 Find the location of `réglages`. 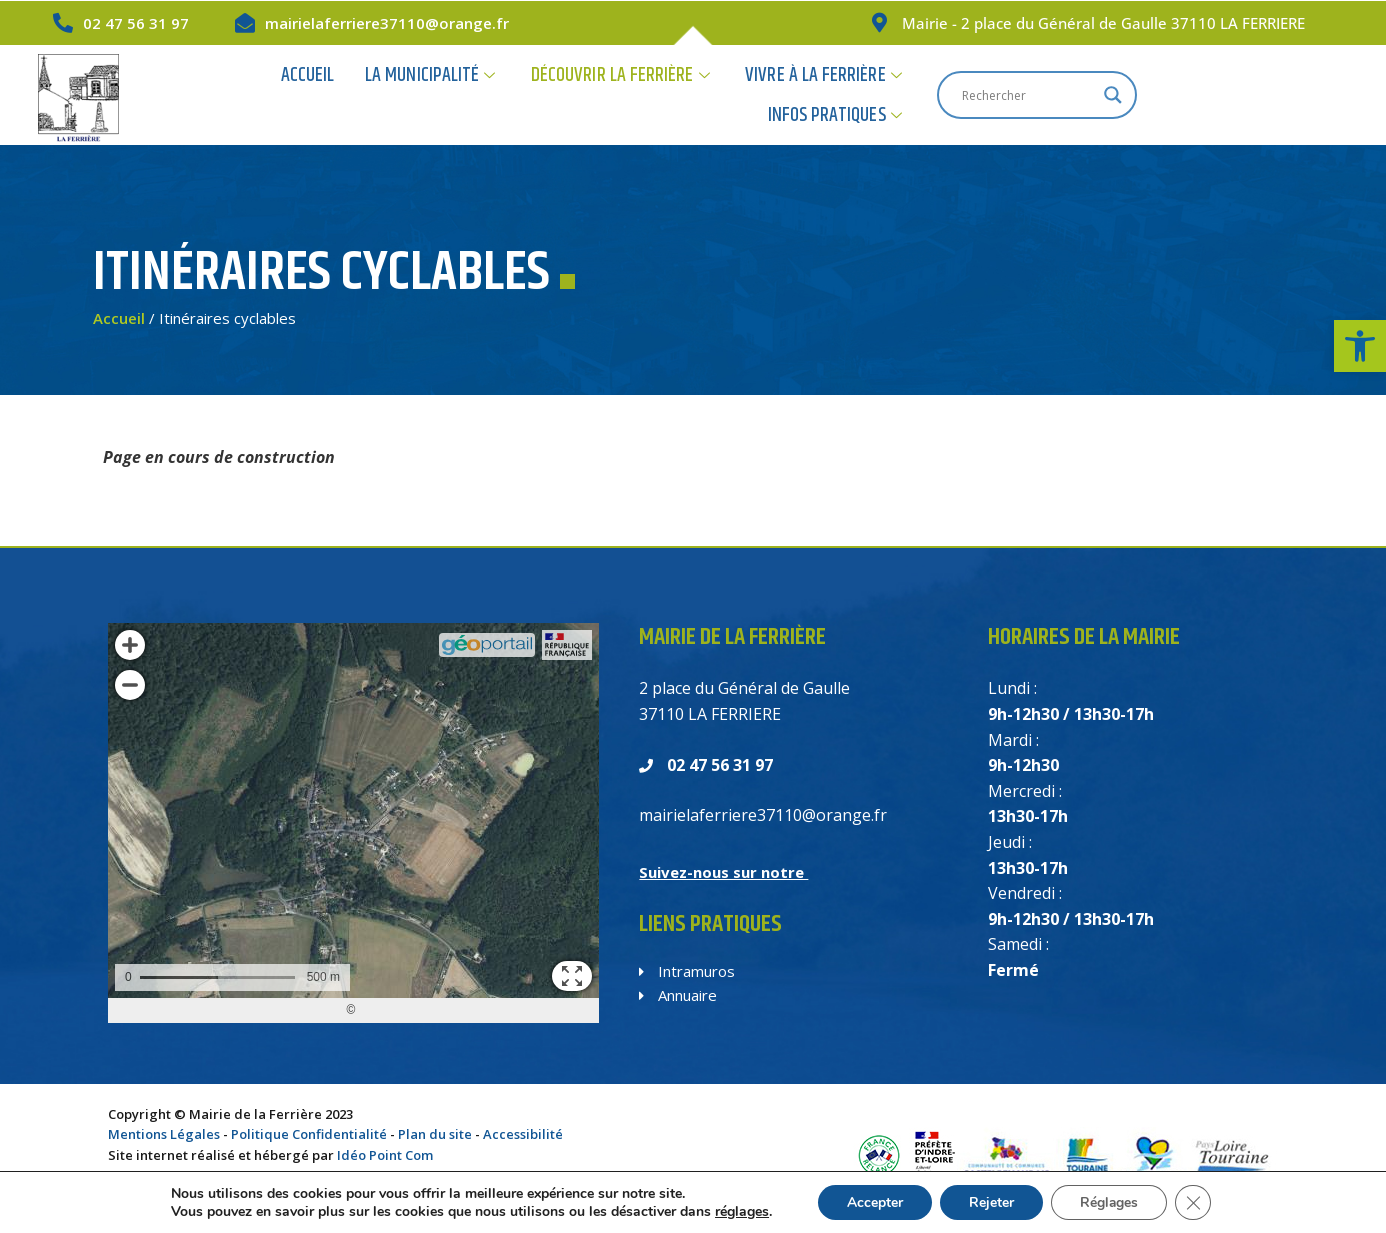

réglages is located at coordinates (739, 1211).